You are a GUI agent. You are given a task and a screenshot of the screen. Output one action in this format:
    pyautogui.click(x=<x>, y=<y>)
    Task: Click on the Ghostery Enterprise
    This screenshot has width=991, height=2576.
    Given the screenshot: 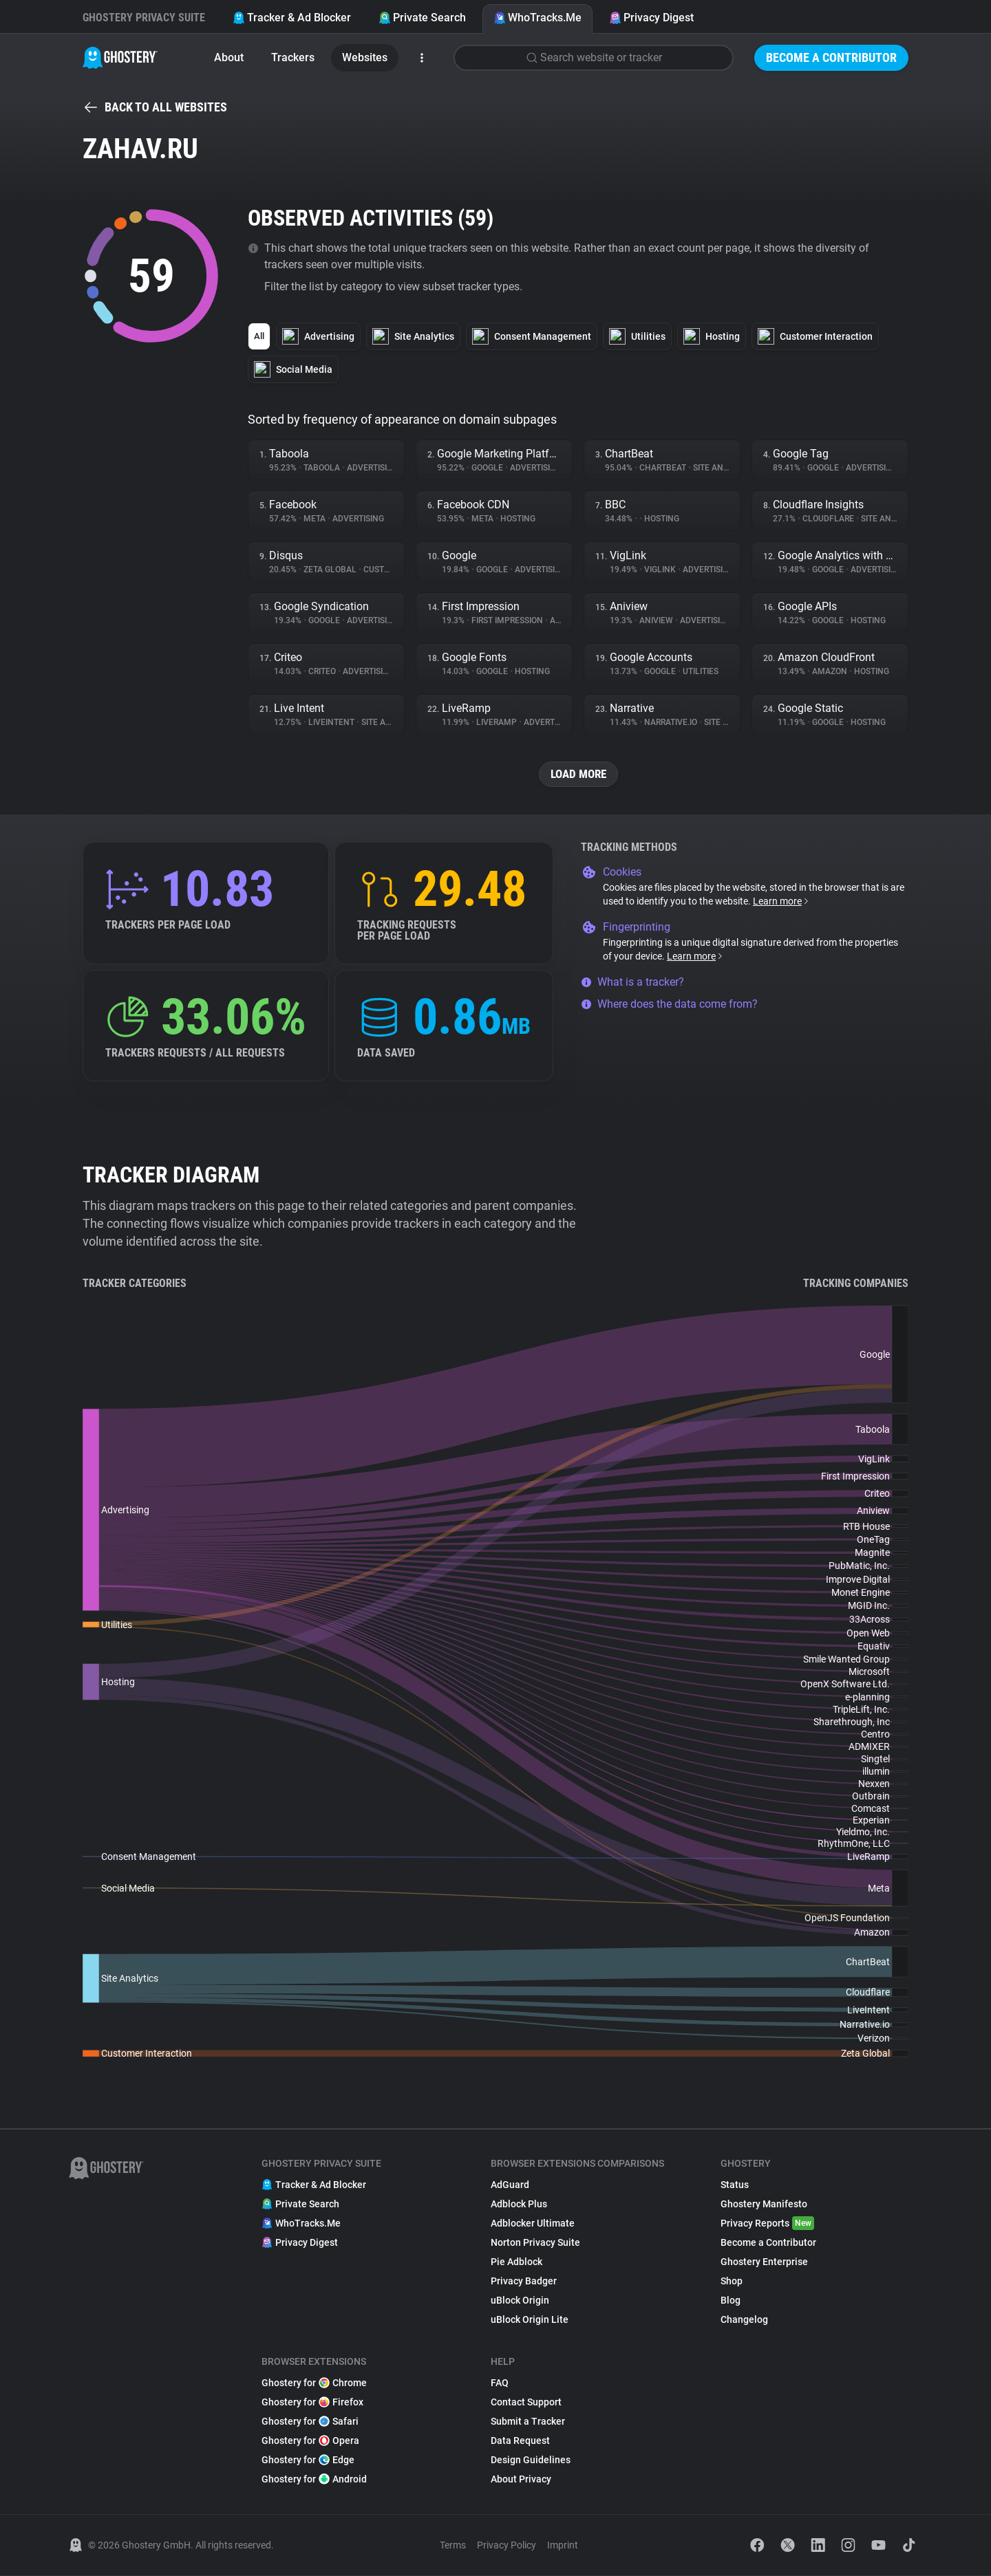 What is the action you would take?
    pyautogui.click(x=764, y=2262)
    